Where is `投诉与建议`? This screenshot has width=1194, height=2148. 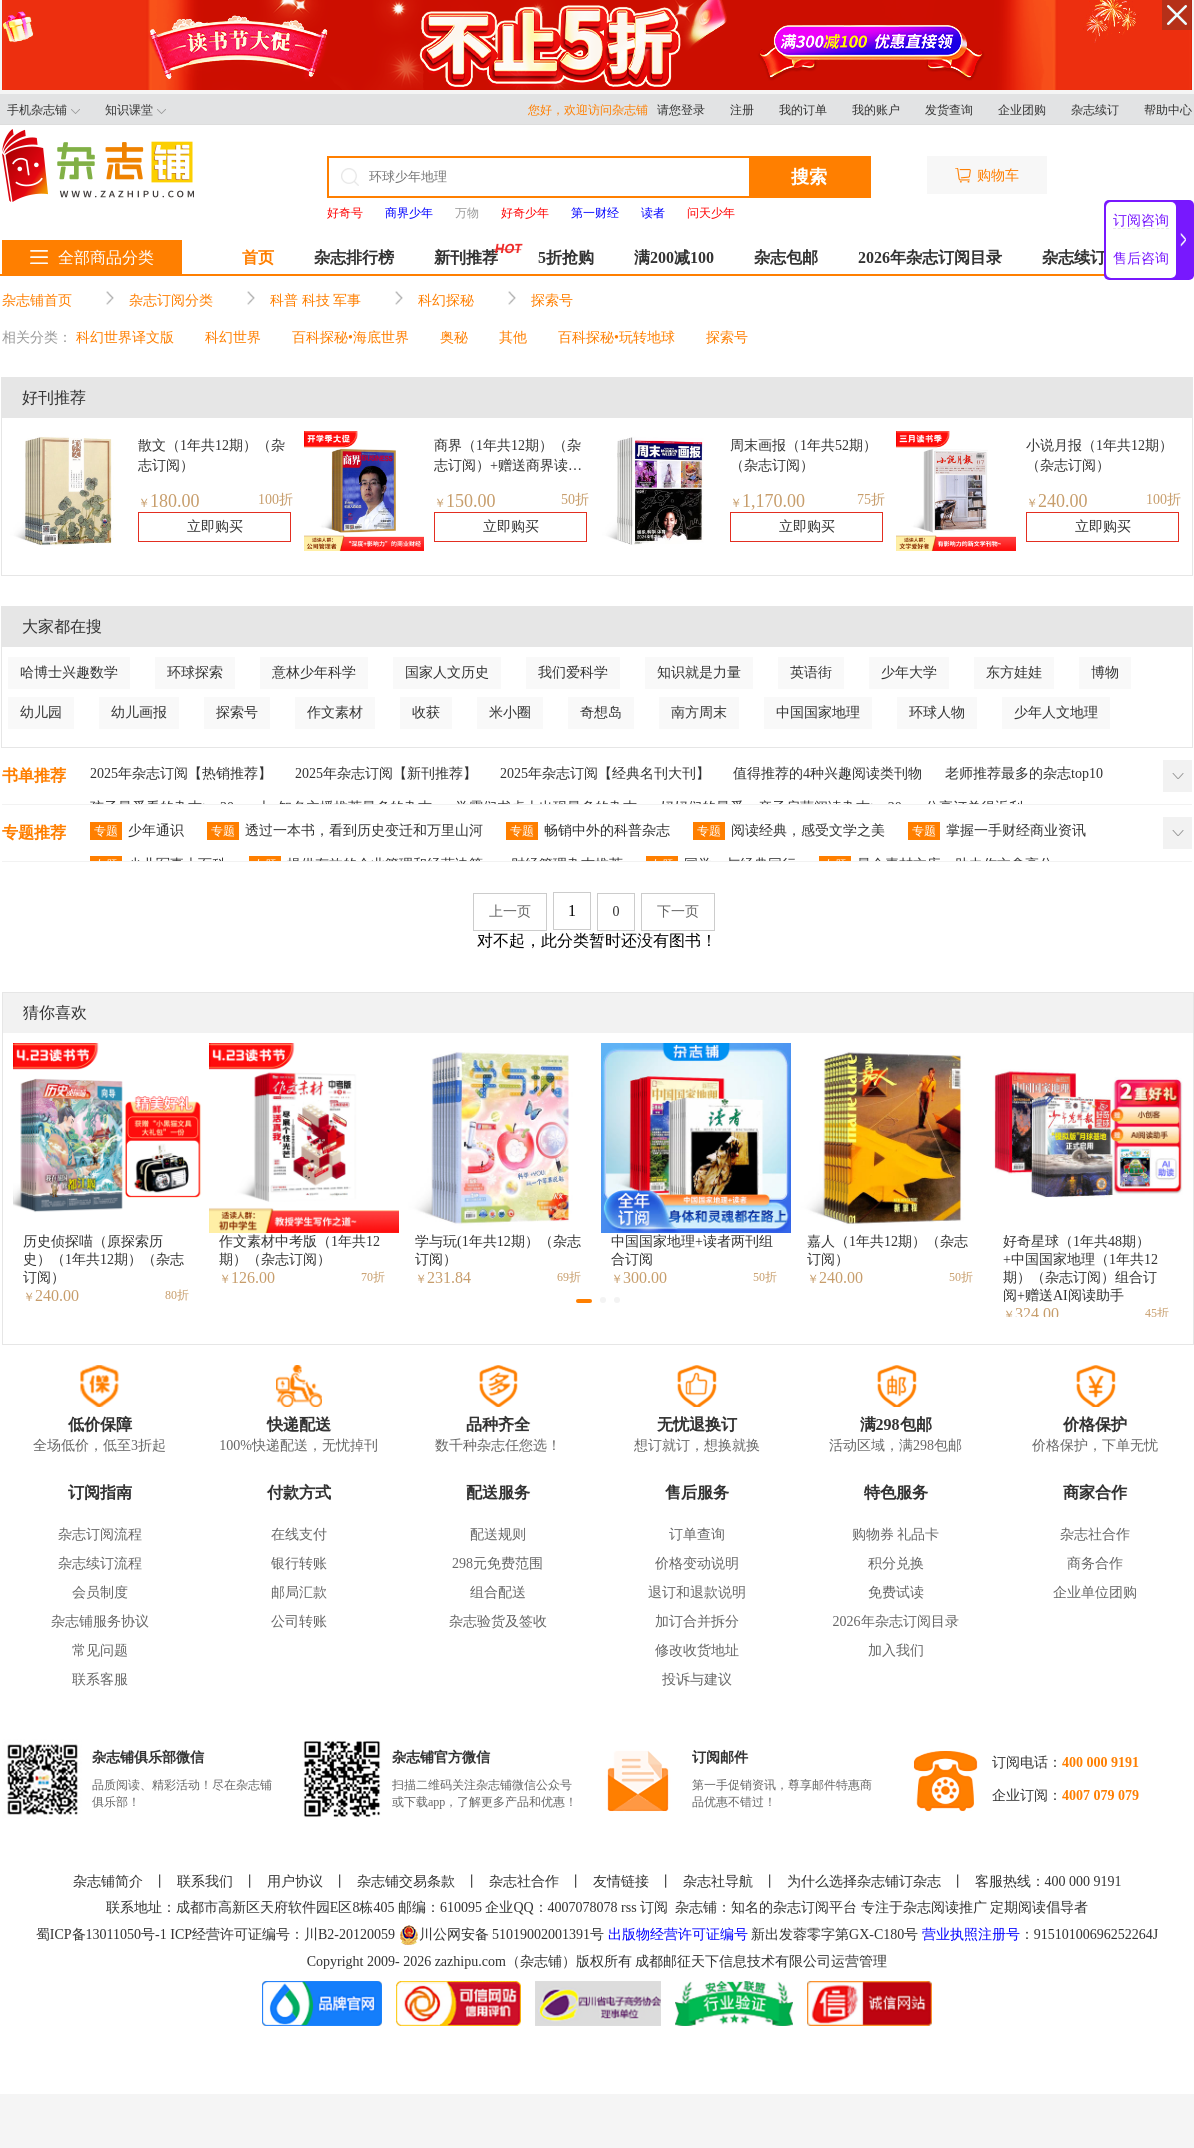
投诉与建议 is located at coordinates (697, 1679).